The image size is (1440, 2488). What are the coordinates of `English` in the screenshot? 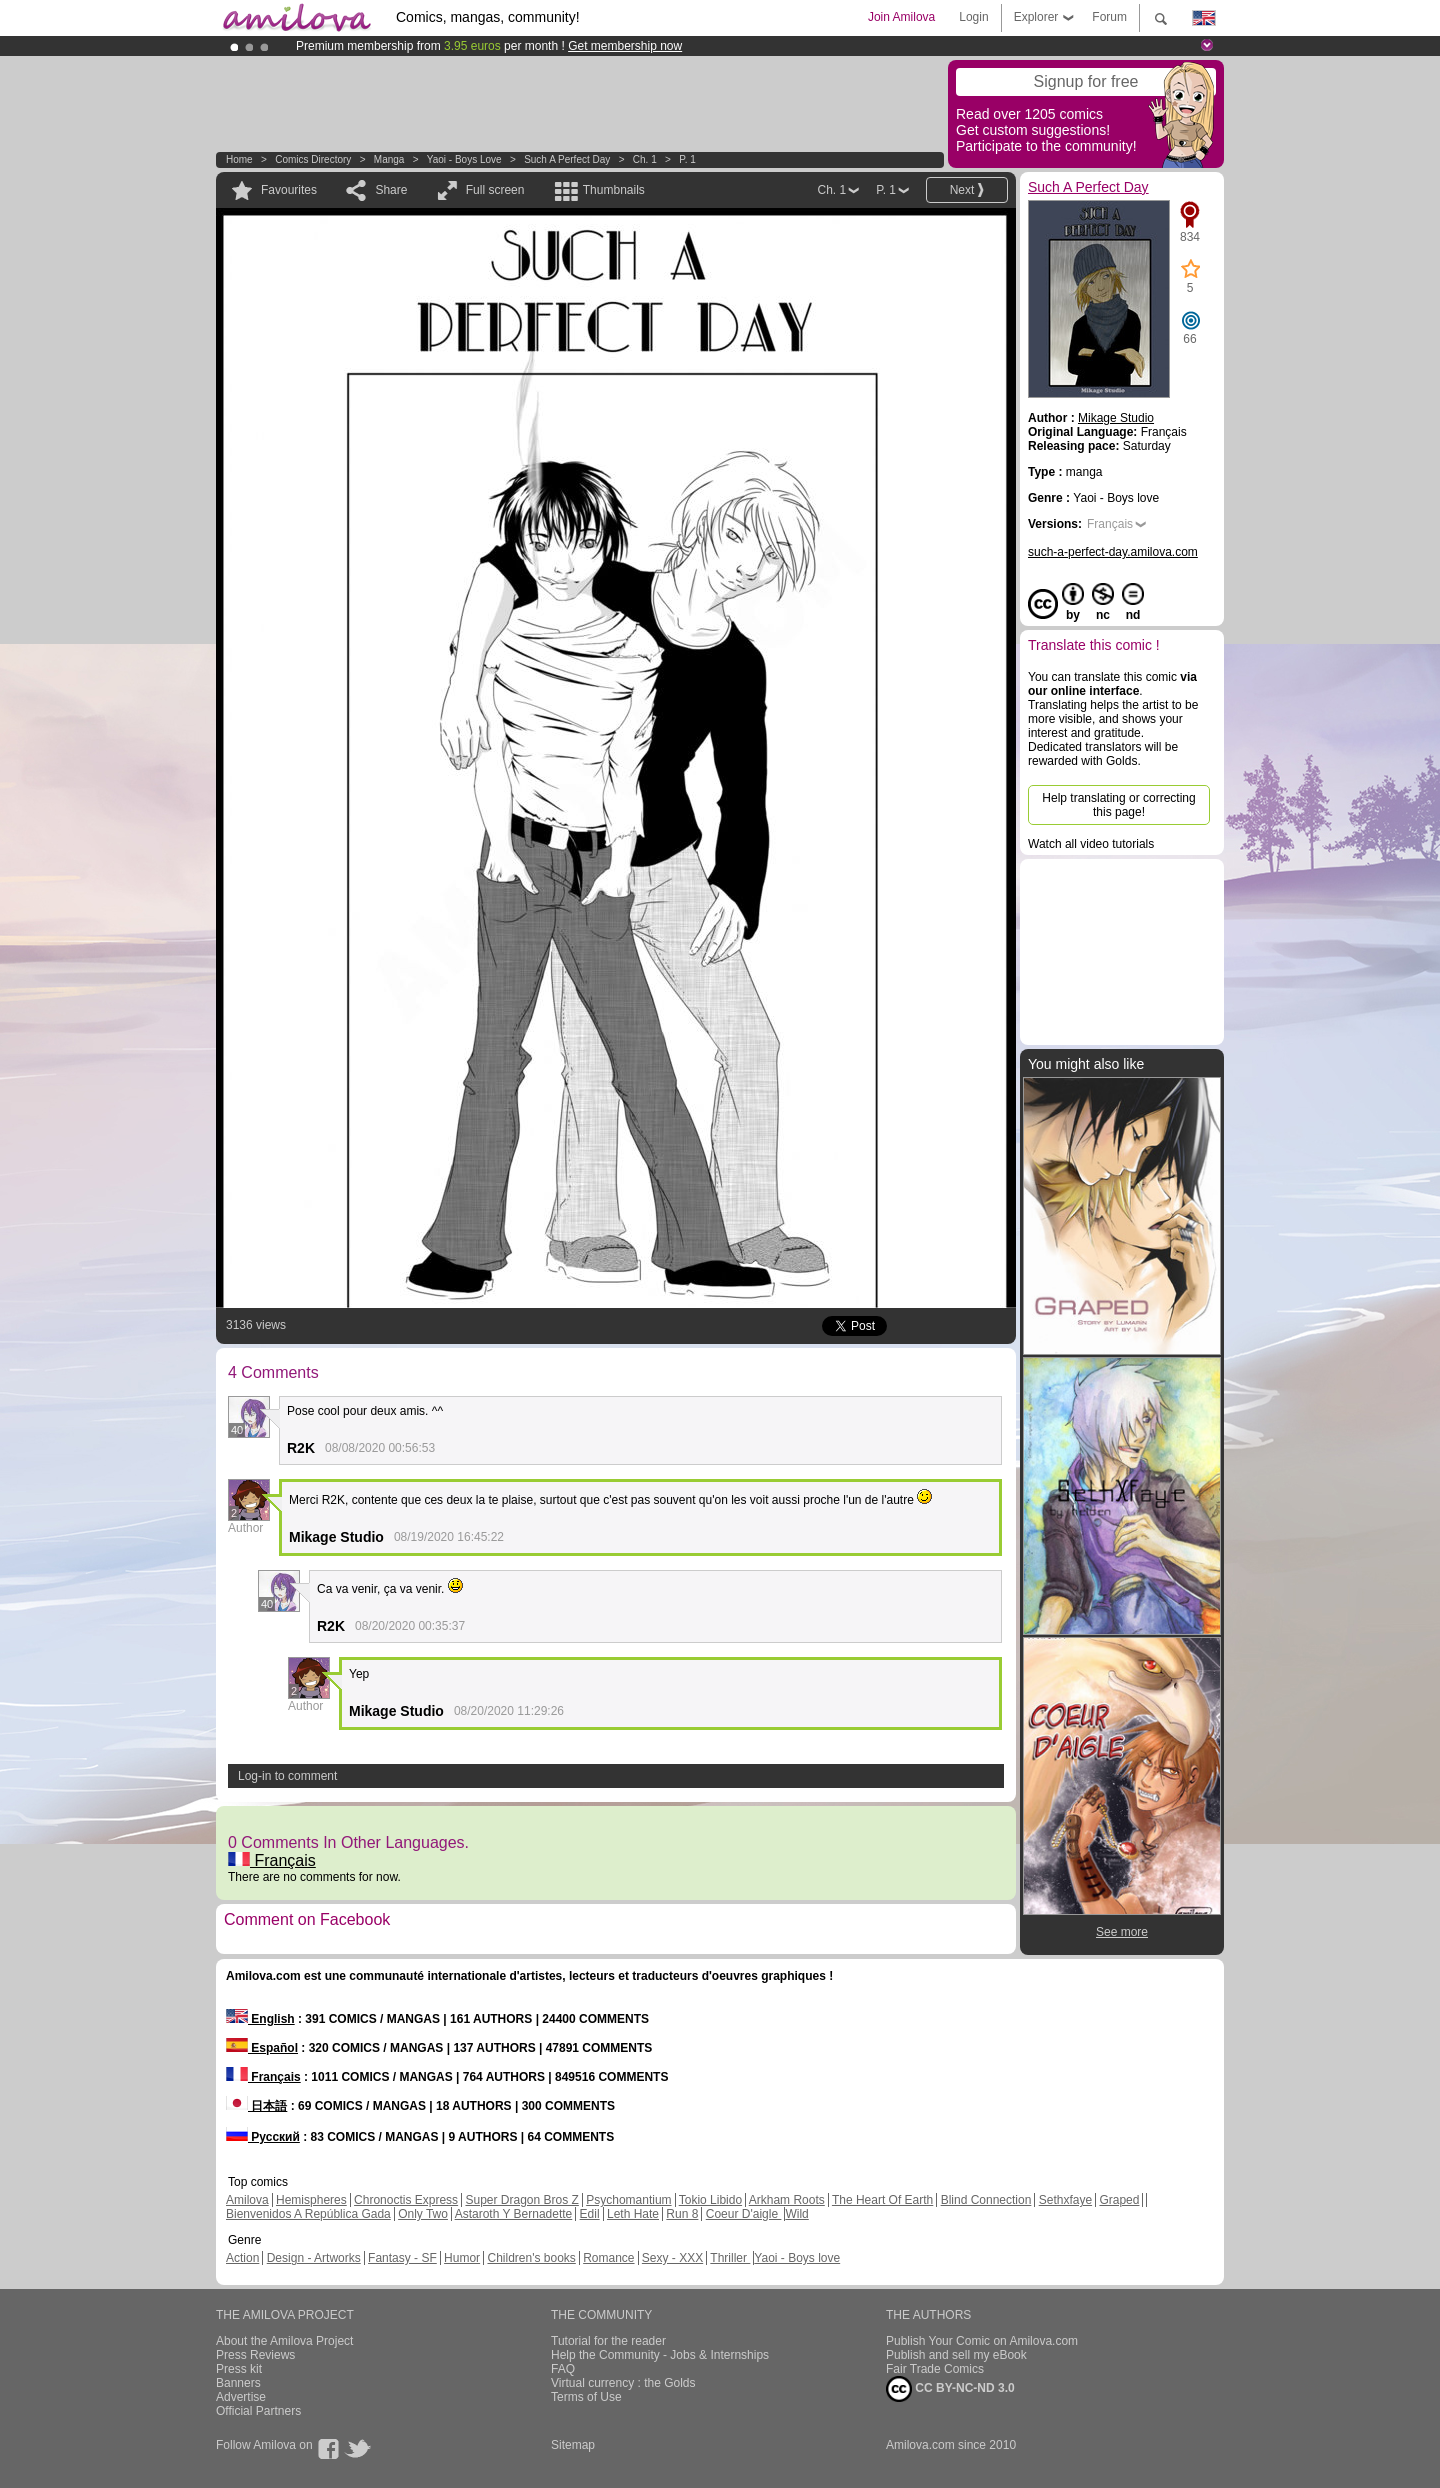 It's located at (260, 2019).